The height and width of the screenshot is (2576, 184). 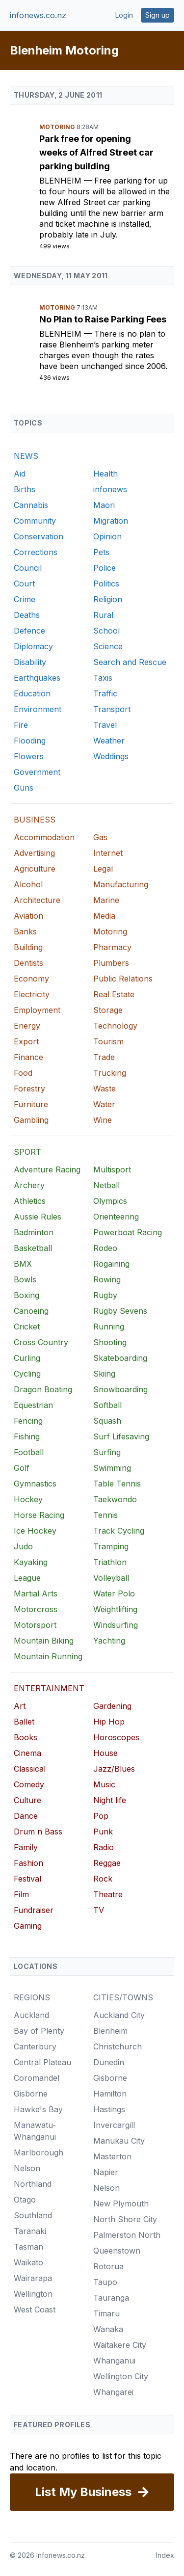 What do you see at coordinates (28, 916) in the screenshot?
I see `Aviation` at bounding box center [28, 916].